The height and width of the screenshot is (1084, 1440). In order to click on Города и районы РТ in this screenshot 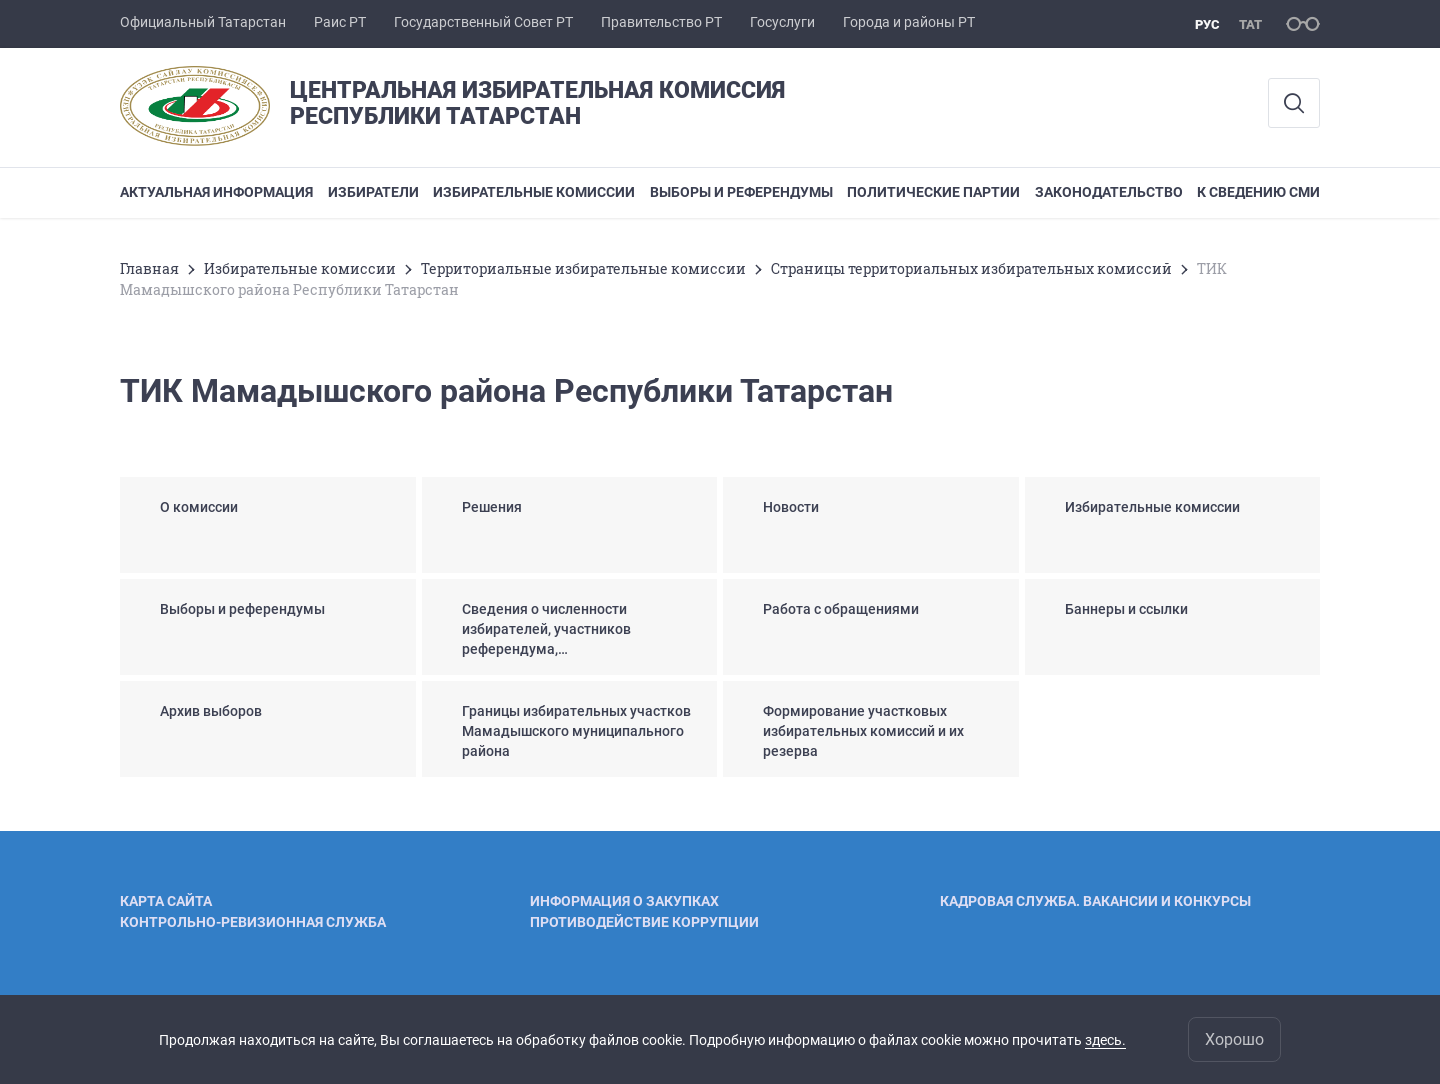, I will do `click(909, 22)`.